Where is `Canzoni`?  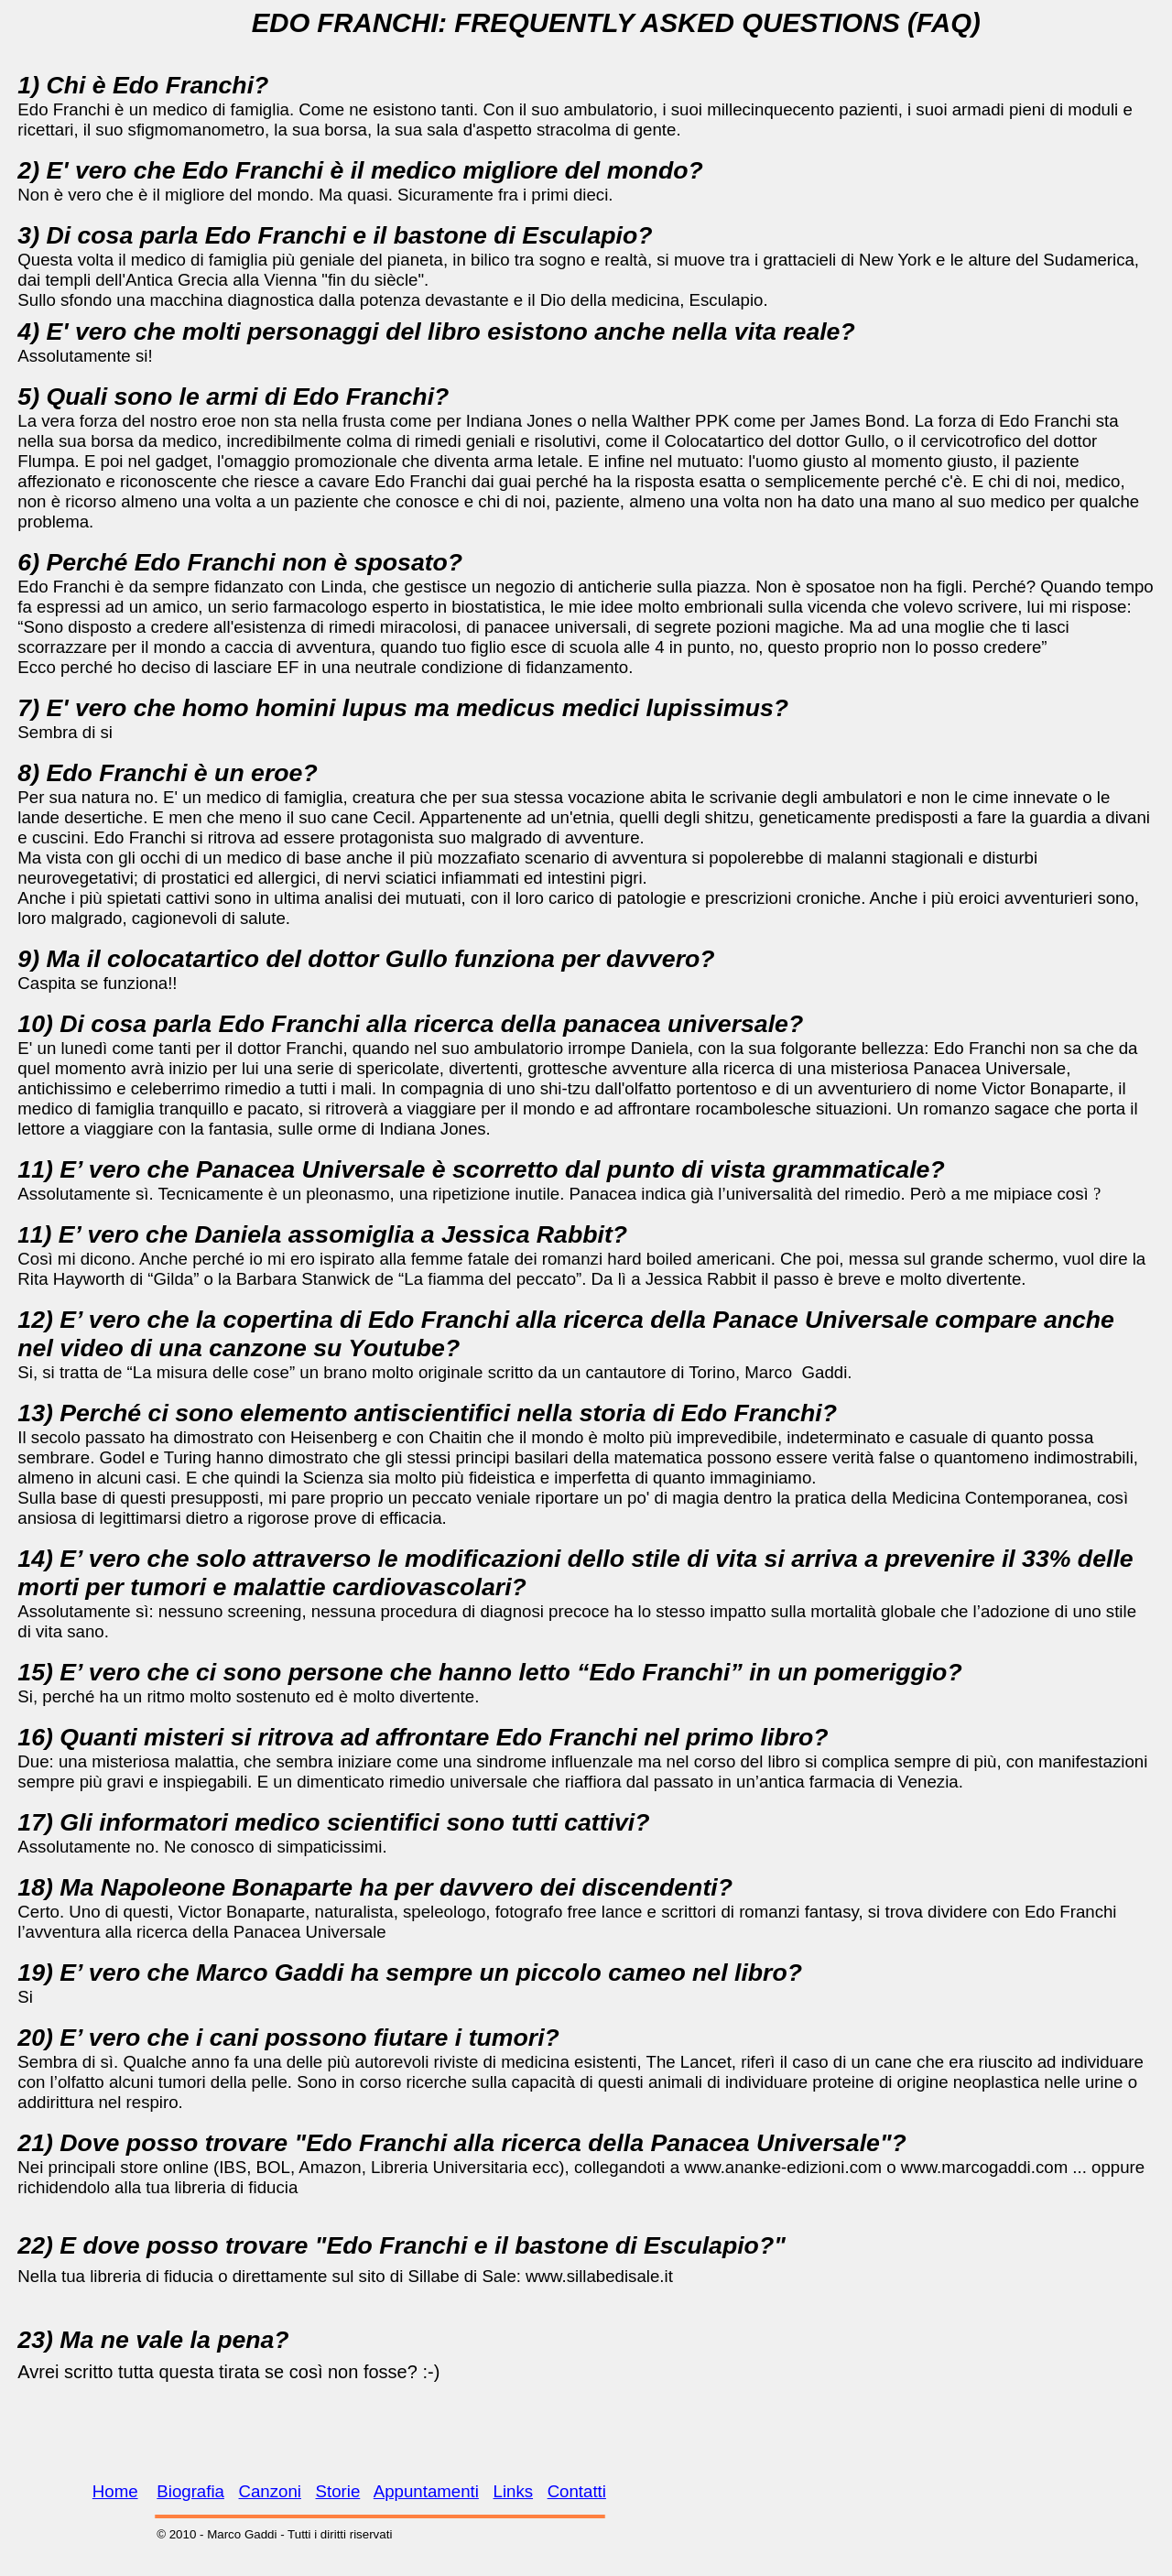
Canzoni is located at coordinates (270, 2491).